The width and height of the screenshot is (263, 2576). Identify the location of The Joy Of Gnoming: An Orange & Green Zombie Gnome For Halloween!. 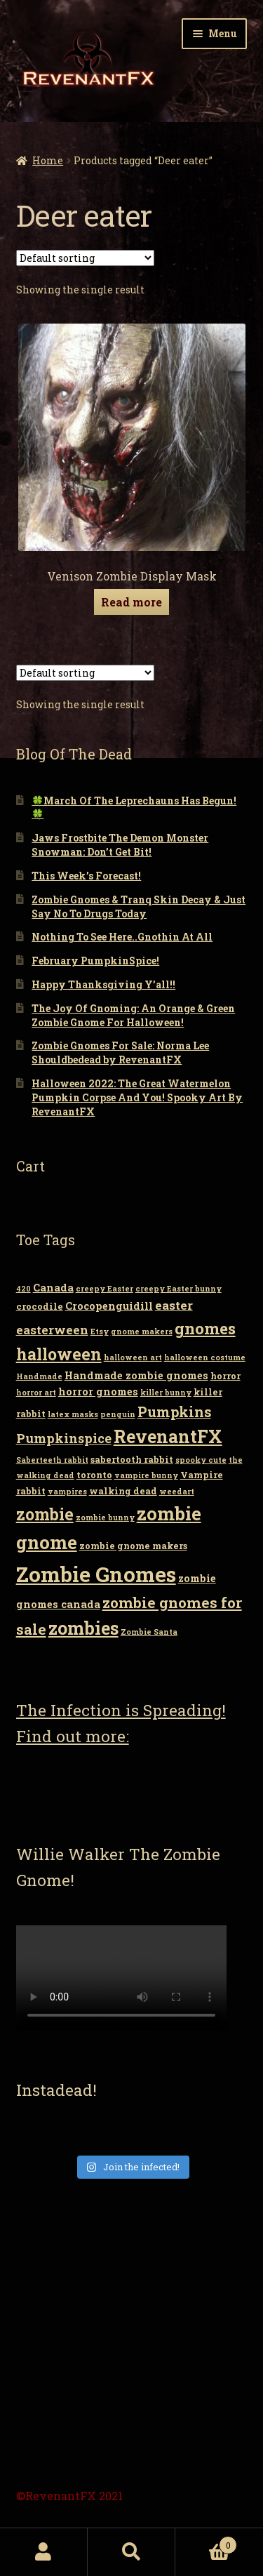
(133, 1015).